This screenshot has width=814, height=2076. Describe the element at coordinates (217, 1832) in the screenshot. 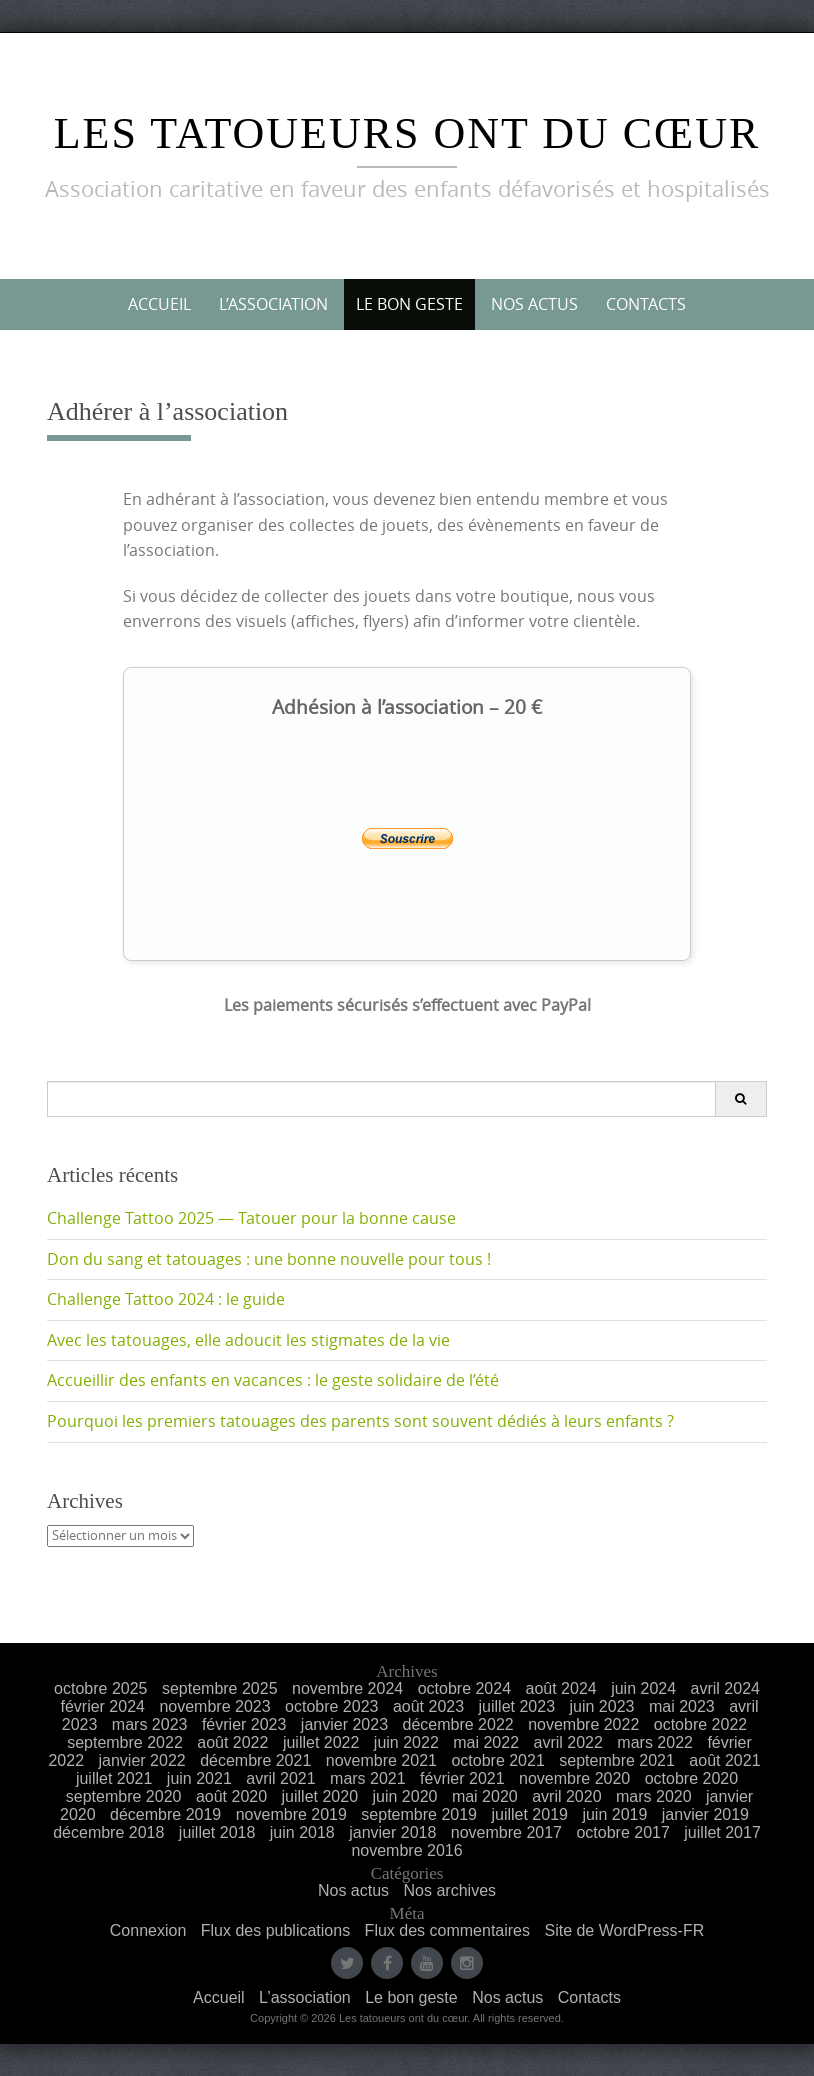

I see `juillet 2018` at that location.